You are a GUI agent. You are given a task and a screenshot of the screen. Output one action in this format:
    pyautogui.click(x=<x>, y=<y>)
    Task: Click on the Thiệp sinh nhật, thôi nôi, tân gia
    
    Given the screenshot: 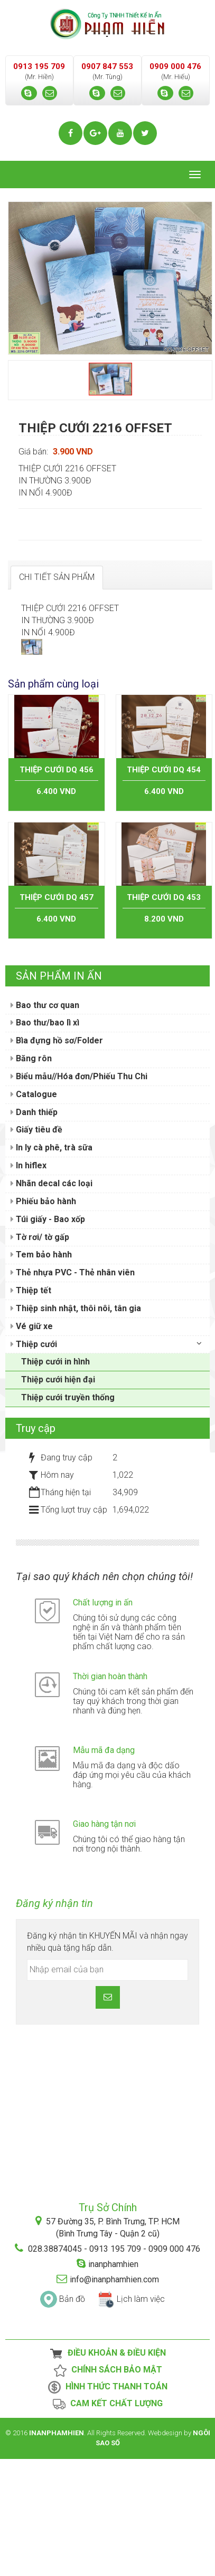 What is the action you would take?
    pyautogui.click(x=76, y=1426)
    